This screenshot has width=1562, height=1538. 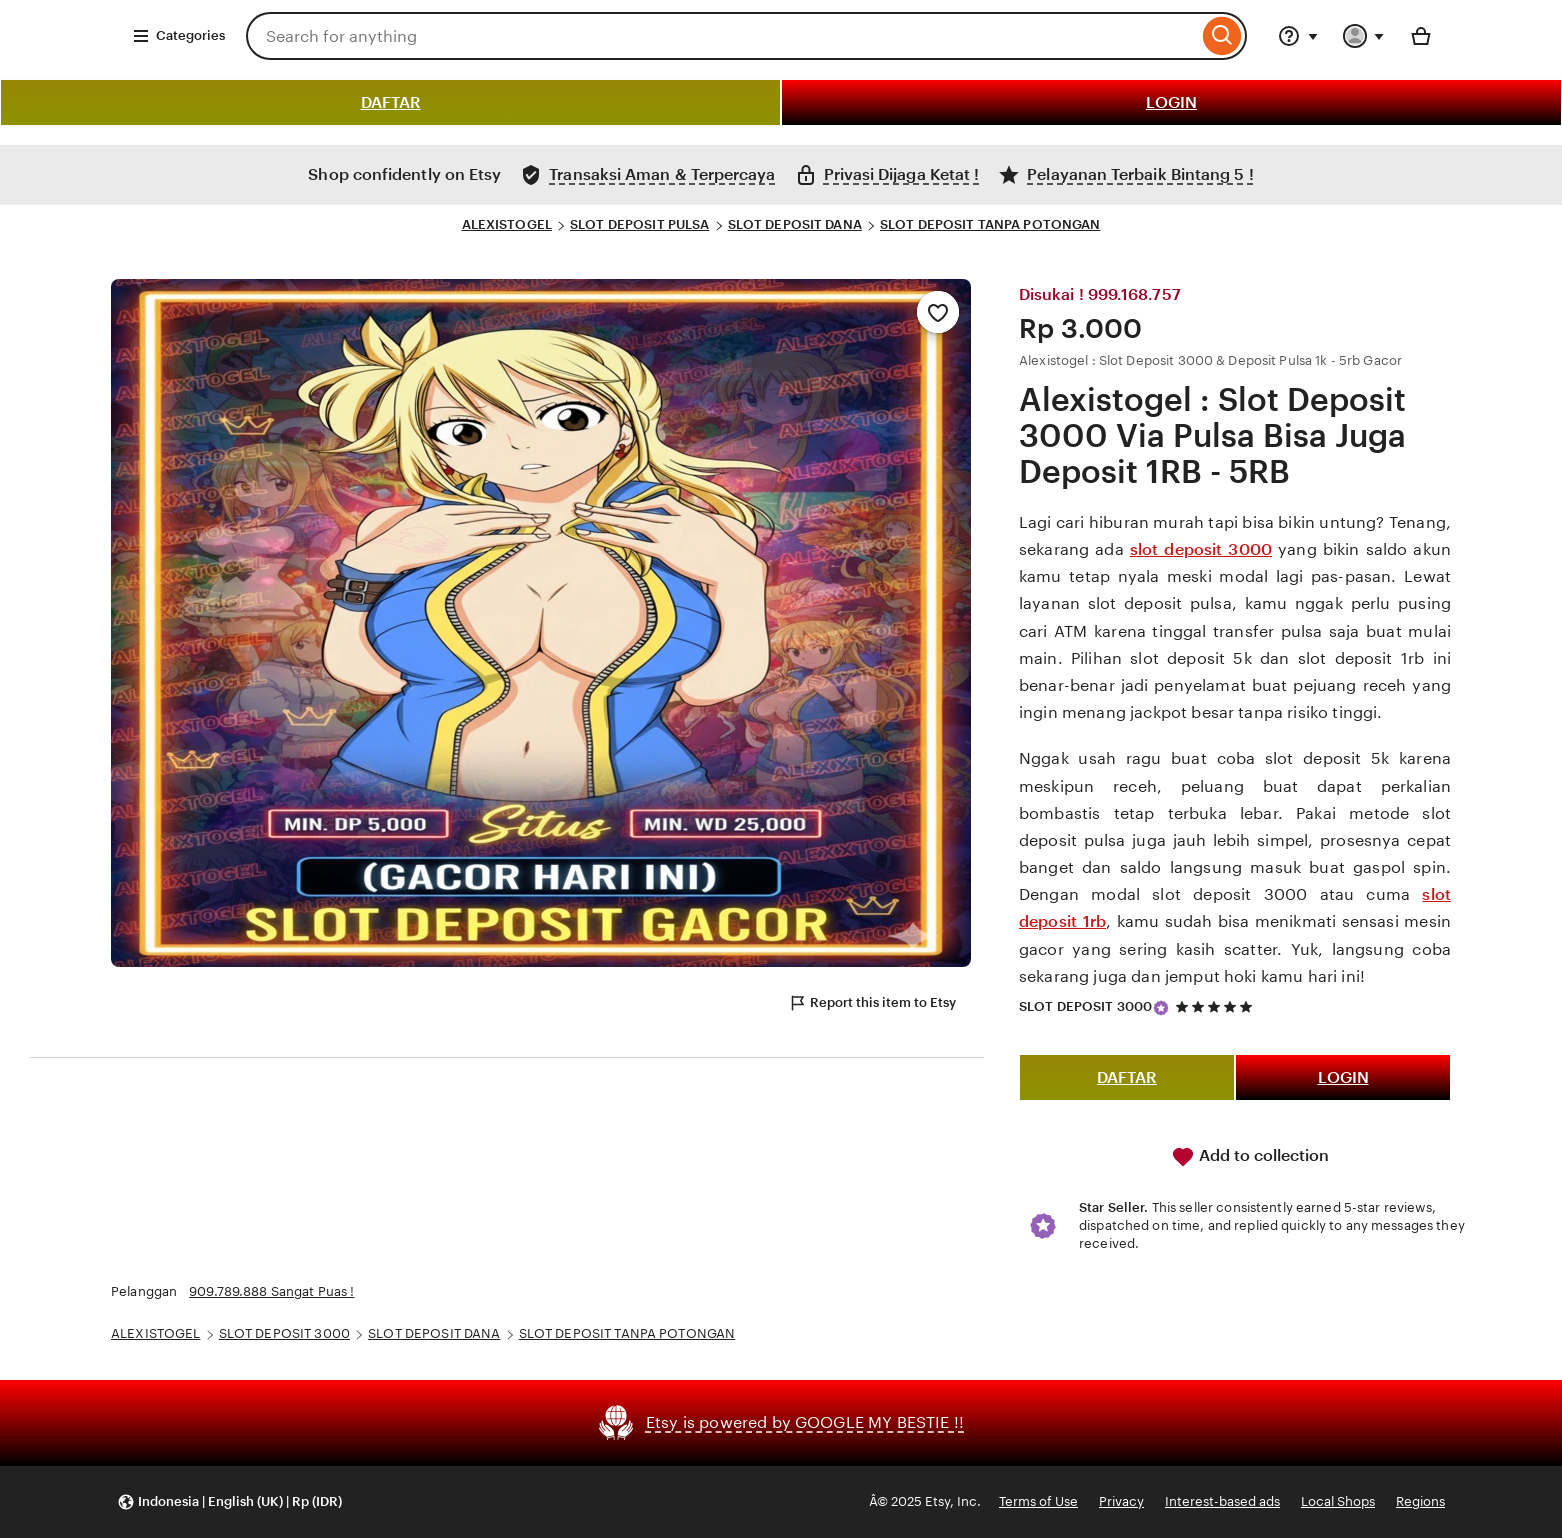 What do you see at coordinates (1338, 1501) in the screenshot?
I see `Local Shops` at bounding box center [1338, 1501].